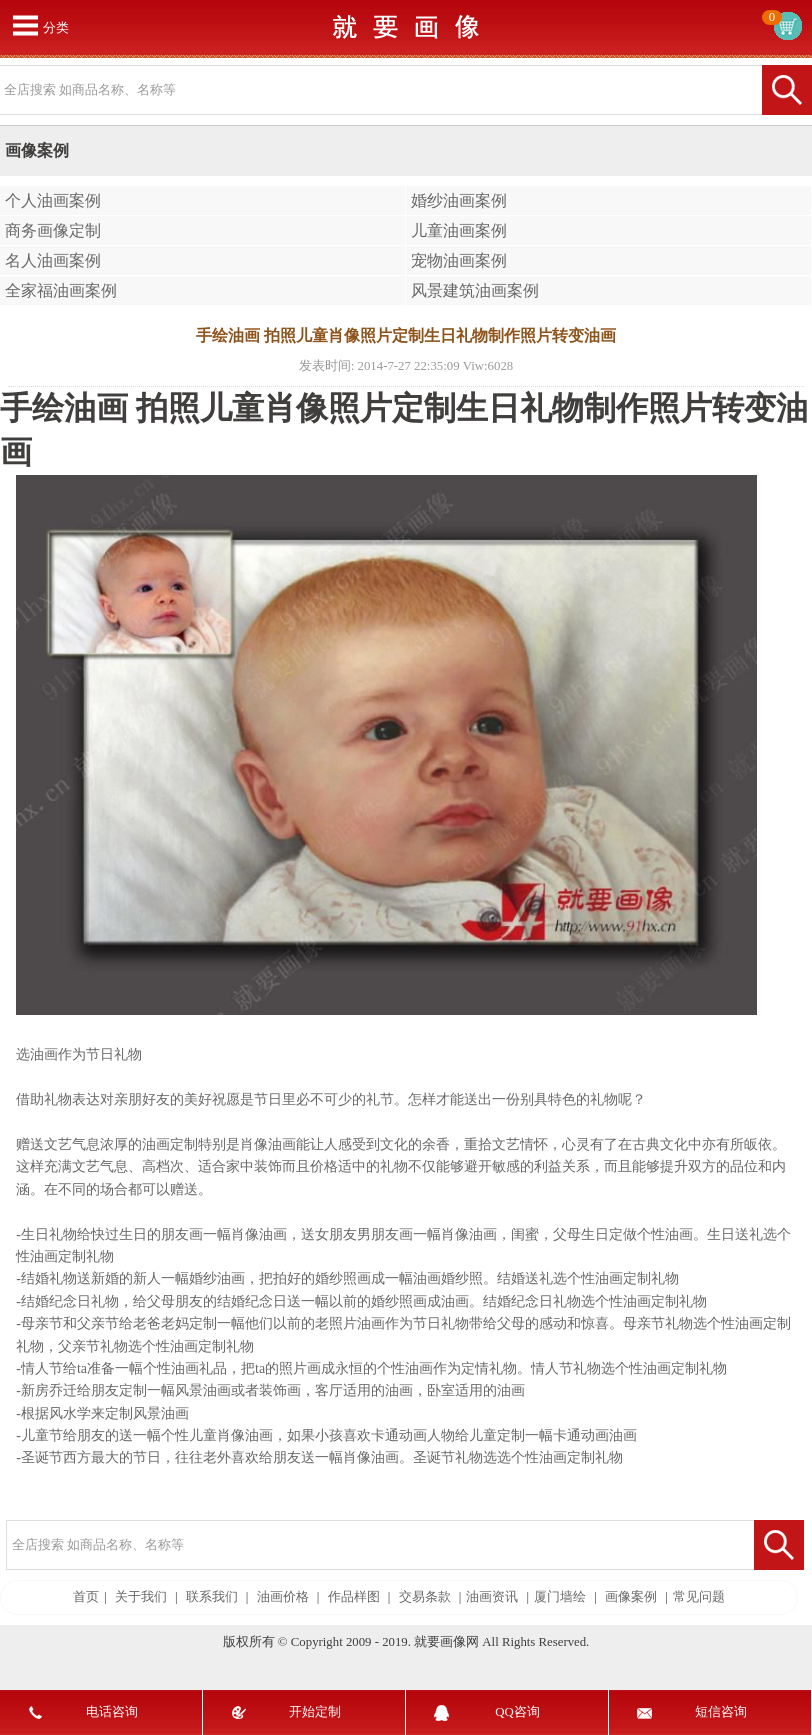 Image resolution: width=812 pixels, height=1735 pixels. I want to click on 常见问题, so click(699, 1597).